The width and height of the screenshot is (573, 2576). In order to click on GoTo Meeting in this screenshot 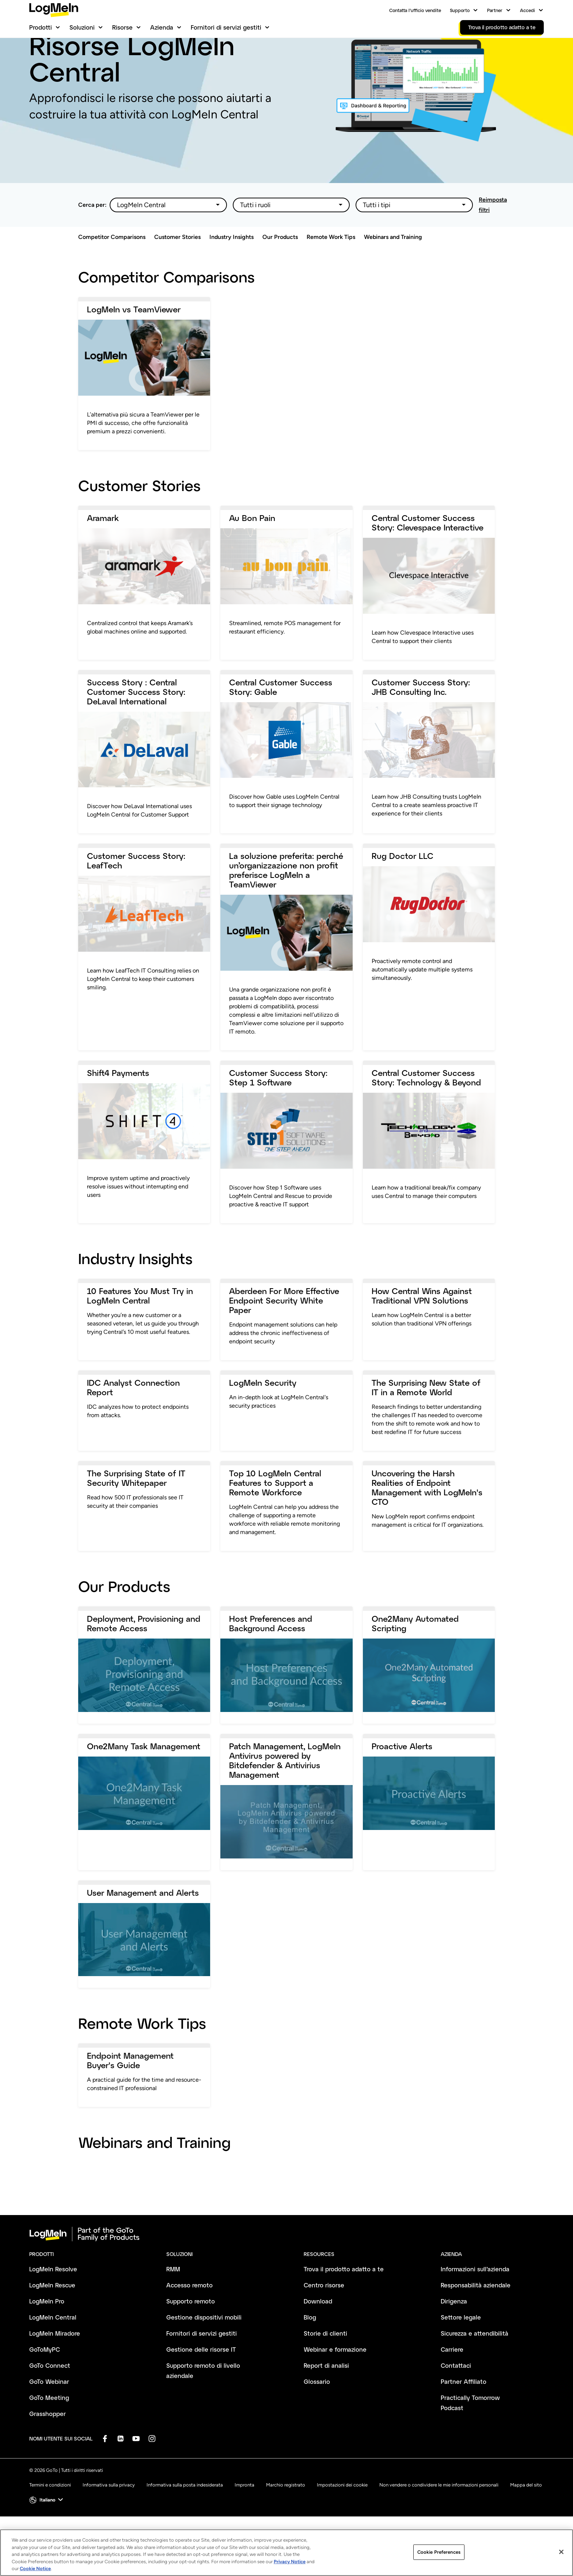, I will do `click(49, 2435)`.